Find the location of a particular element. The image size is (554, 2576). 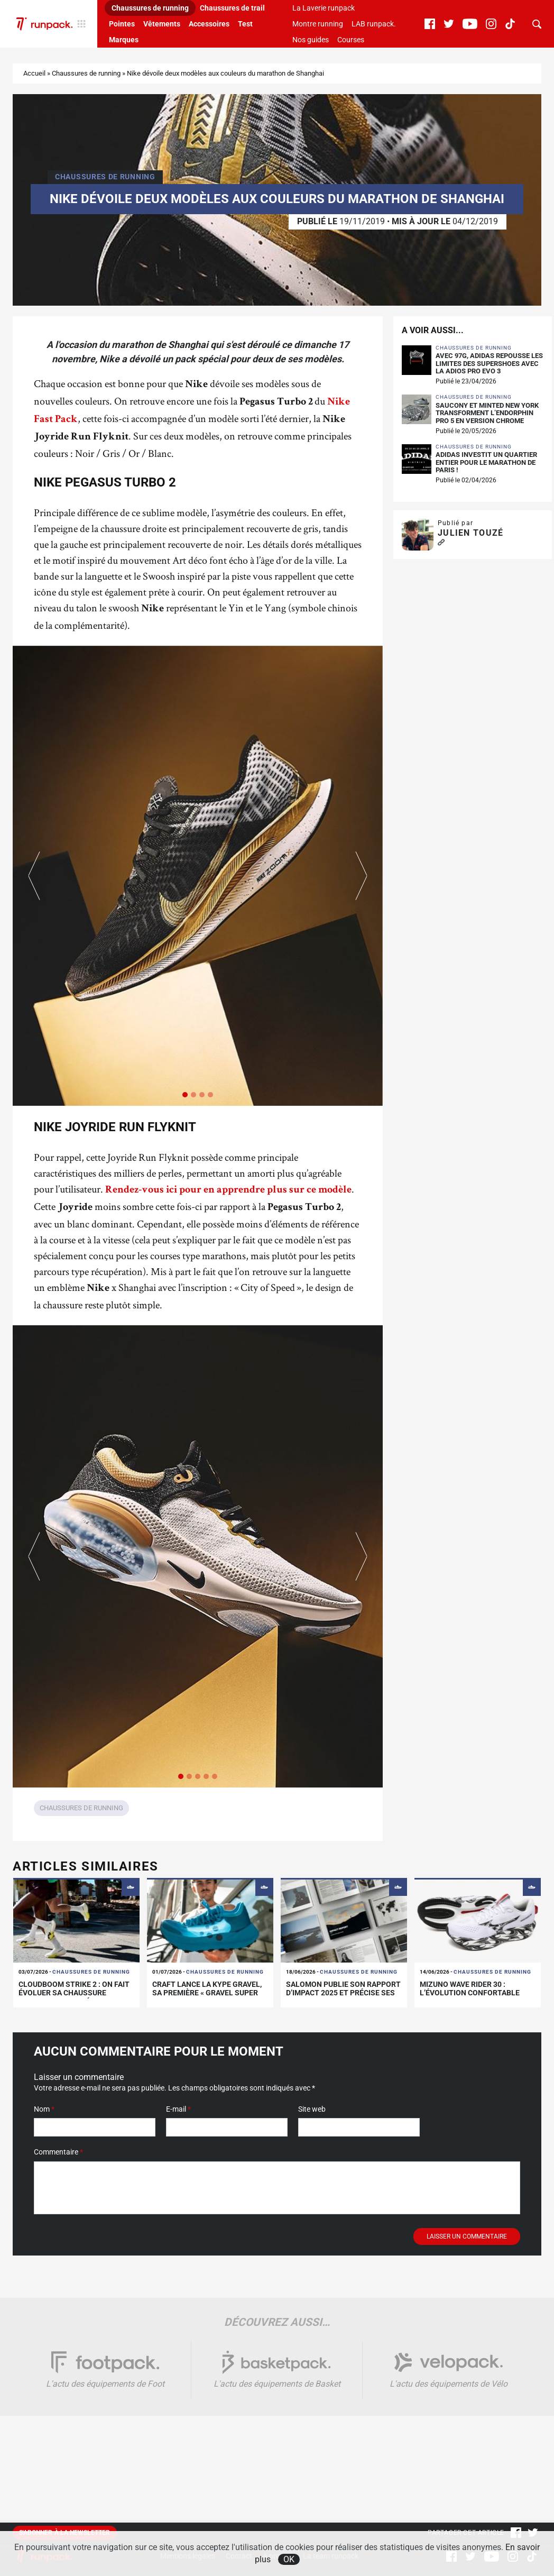

Craft lance la Kype Gravel, sa première « Gravel Super Shoe » is located at coordinates (207, 1993).